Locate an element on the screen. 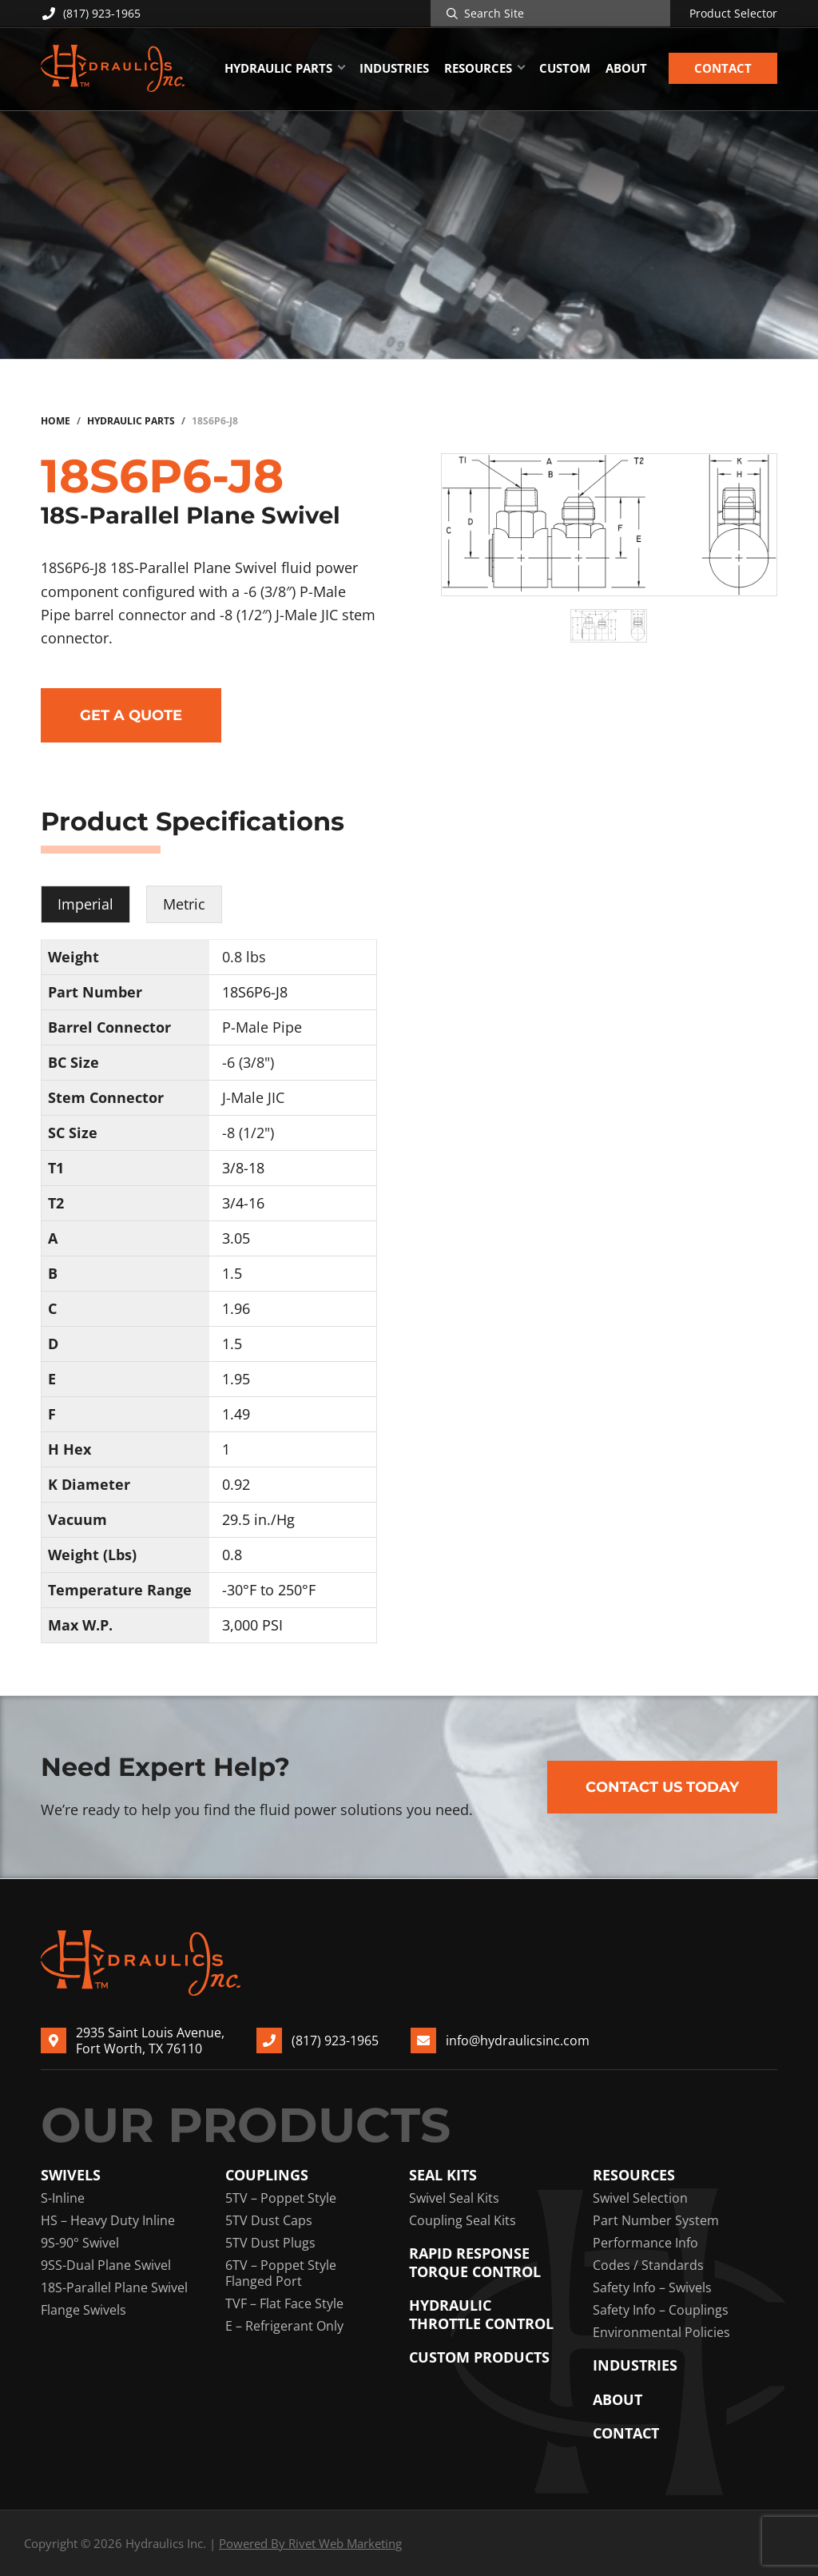  18S-Parallel Plane Swivel is located at coordinates (114, 2287).